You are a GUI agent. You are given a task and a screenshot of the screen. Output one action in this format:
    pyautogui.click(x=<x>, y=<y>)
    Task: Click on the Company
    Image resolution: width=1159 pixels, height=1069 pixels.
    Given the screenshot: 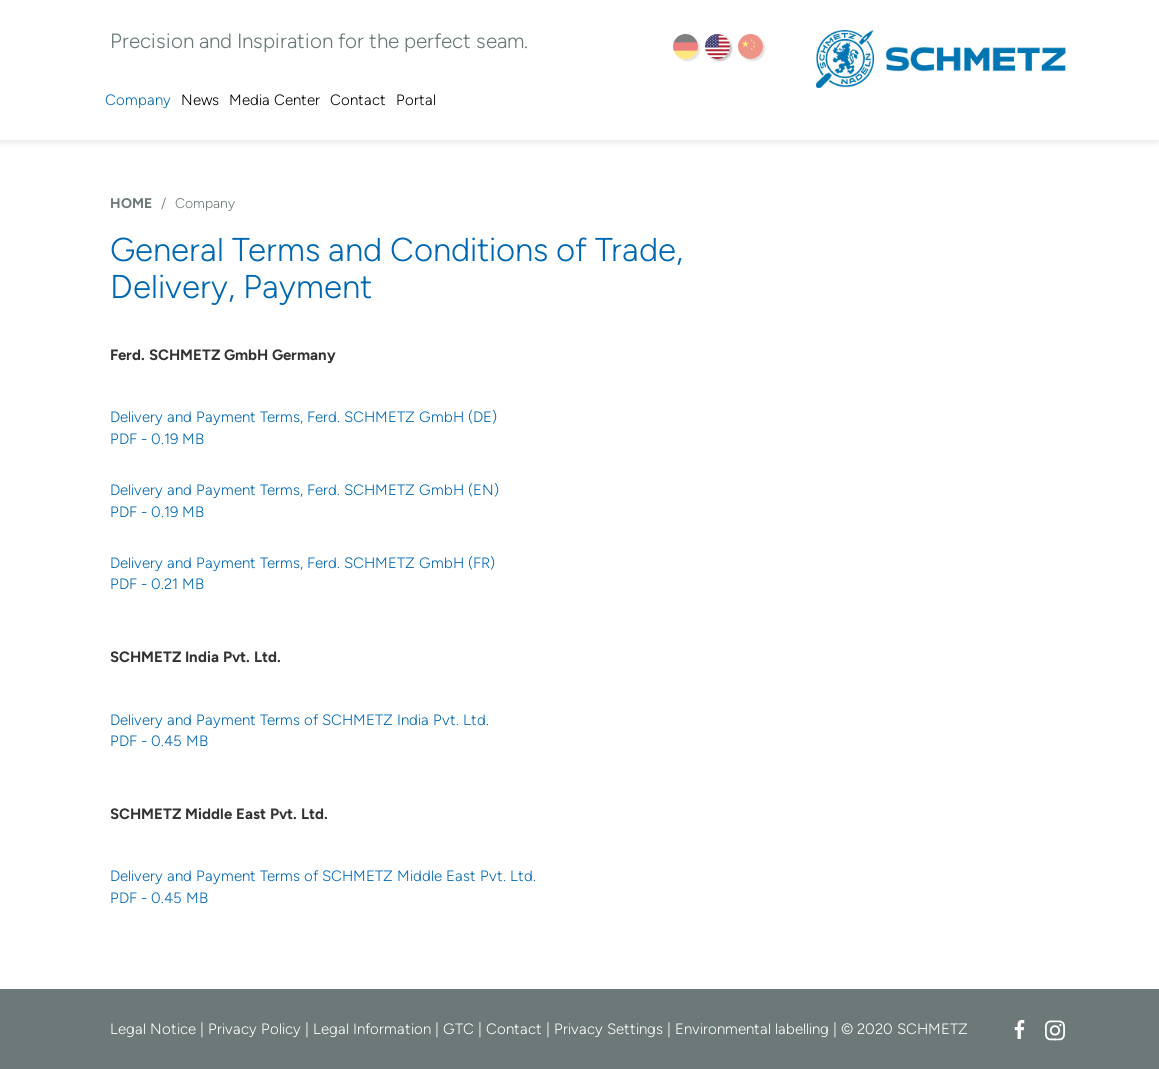 What is the action you would take?
    pyautogui.click(x=138, y=100)
    